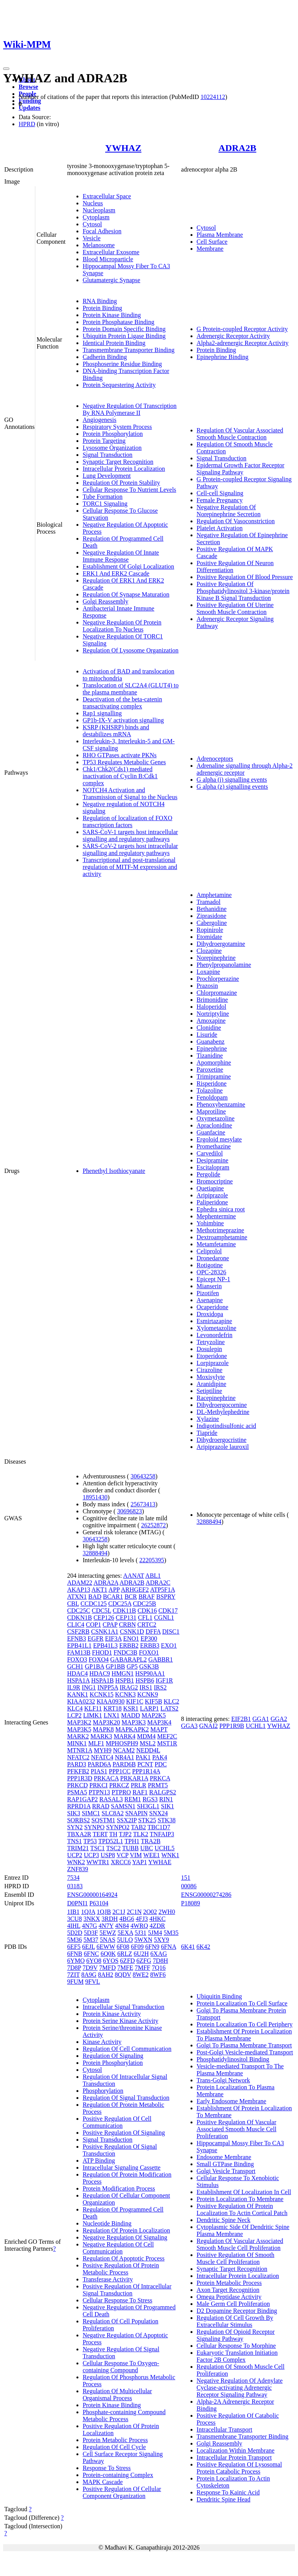  What do you see at coordinates (112, 2013) in the screenshot?
I see `Protein Kinase Activity` at bounding box center [112, 2013].